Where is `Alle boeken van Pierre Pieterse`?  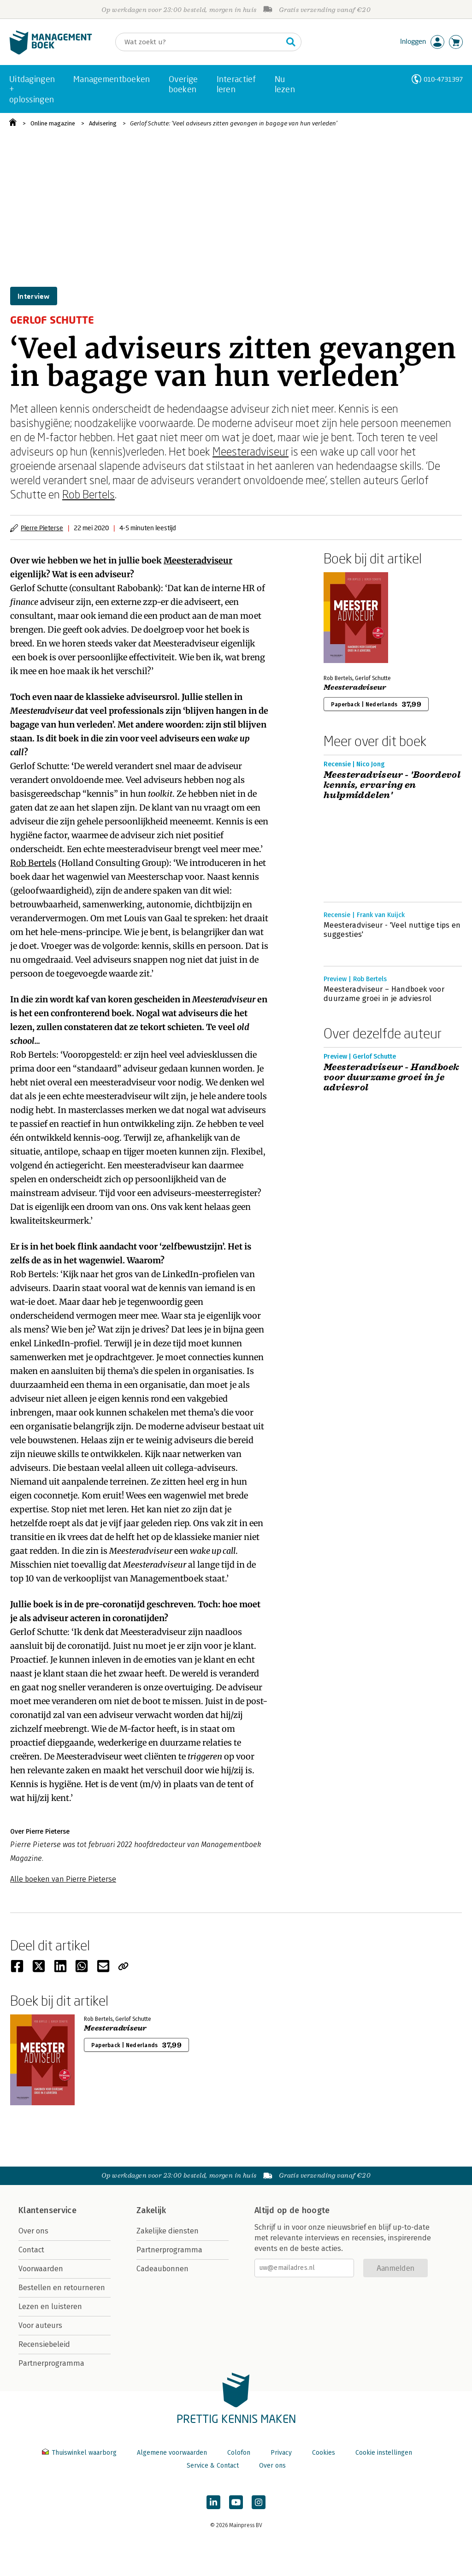
Alle boeken van Pierre Pieterse is located at coordinates (63, 1879).